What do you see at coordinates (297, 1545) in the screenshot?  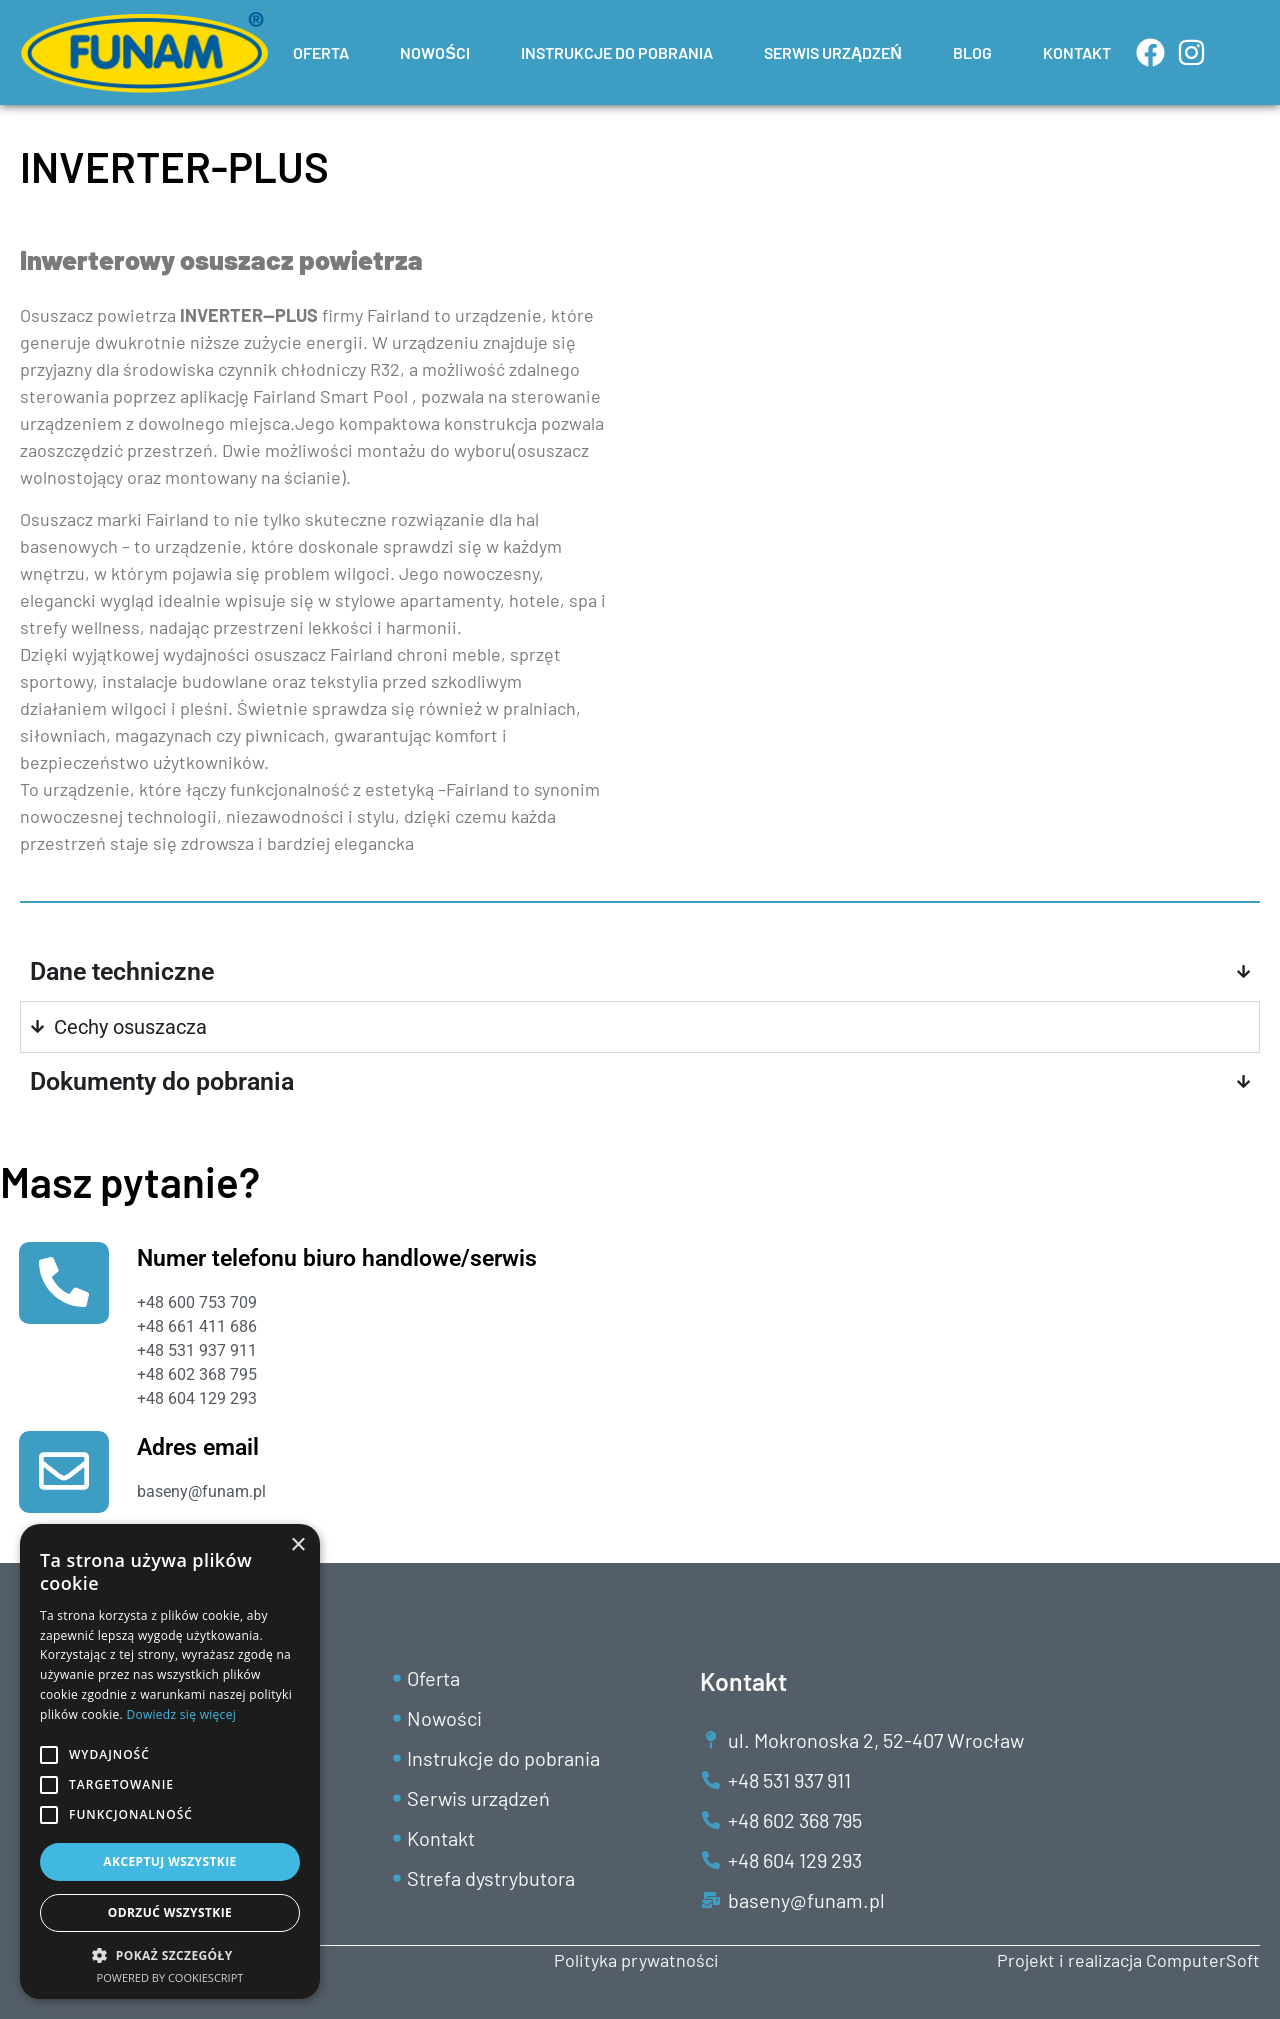 I see `× [button]` at bounding box center [297, 1545].